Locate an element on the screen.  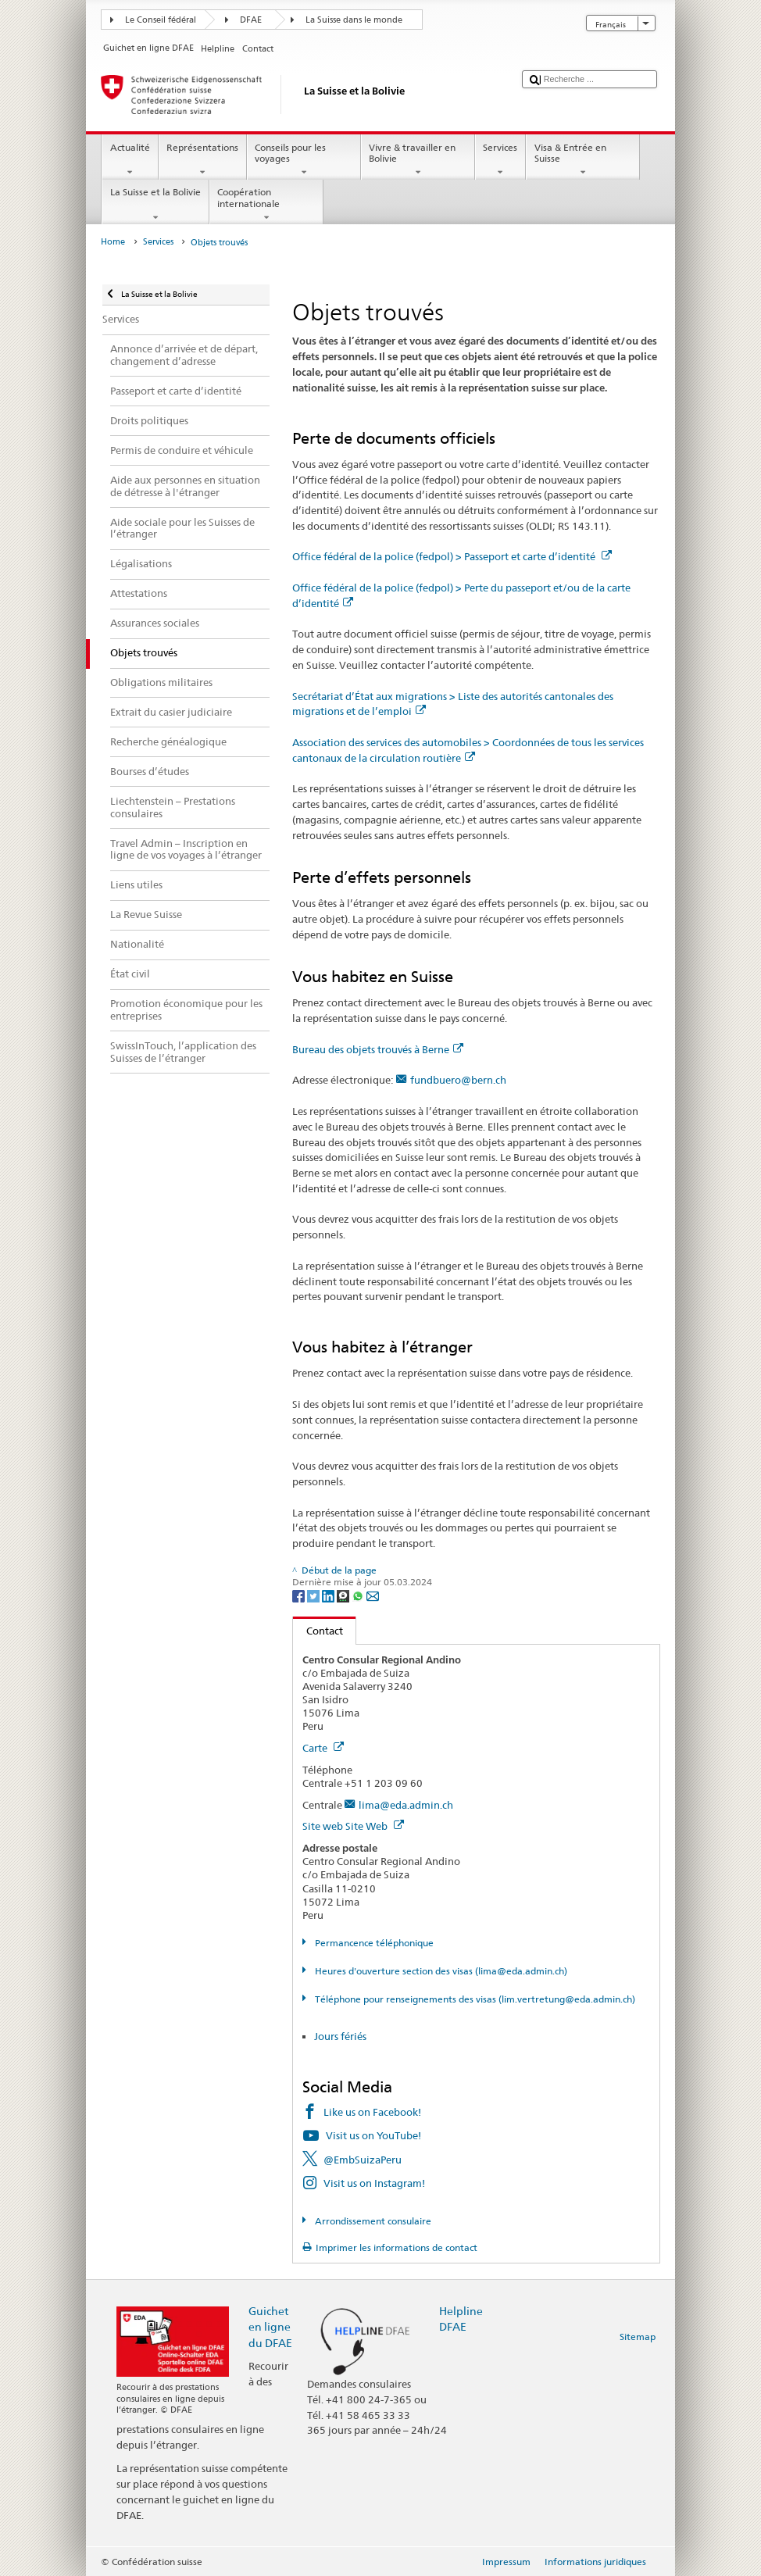
Guichet en ligne du DFAE is located at coordinates (270, 2326).